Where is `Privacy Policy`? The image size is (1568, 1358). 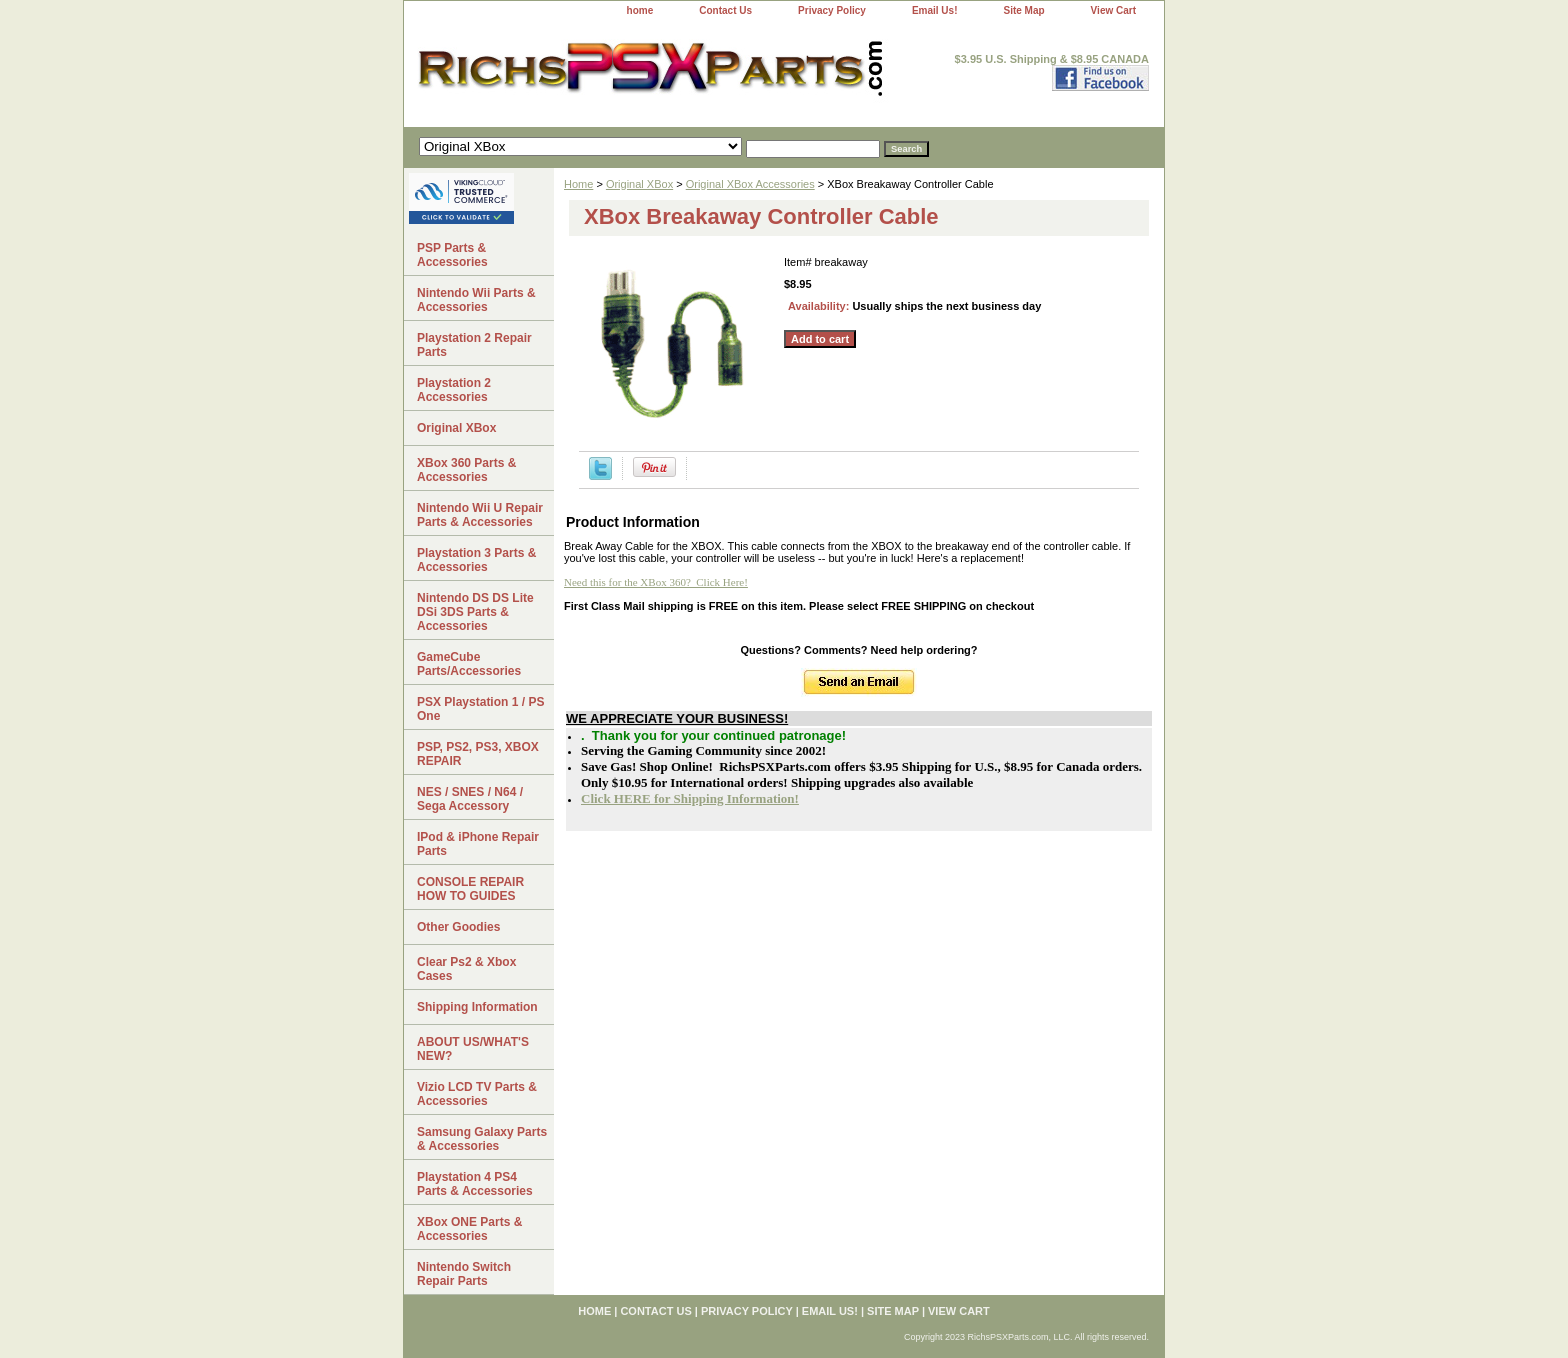
Privacy Policy is located at coordinates (832, 10).